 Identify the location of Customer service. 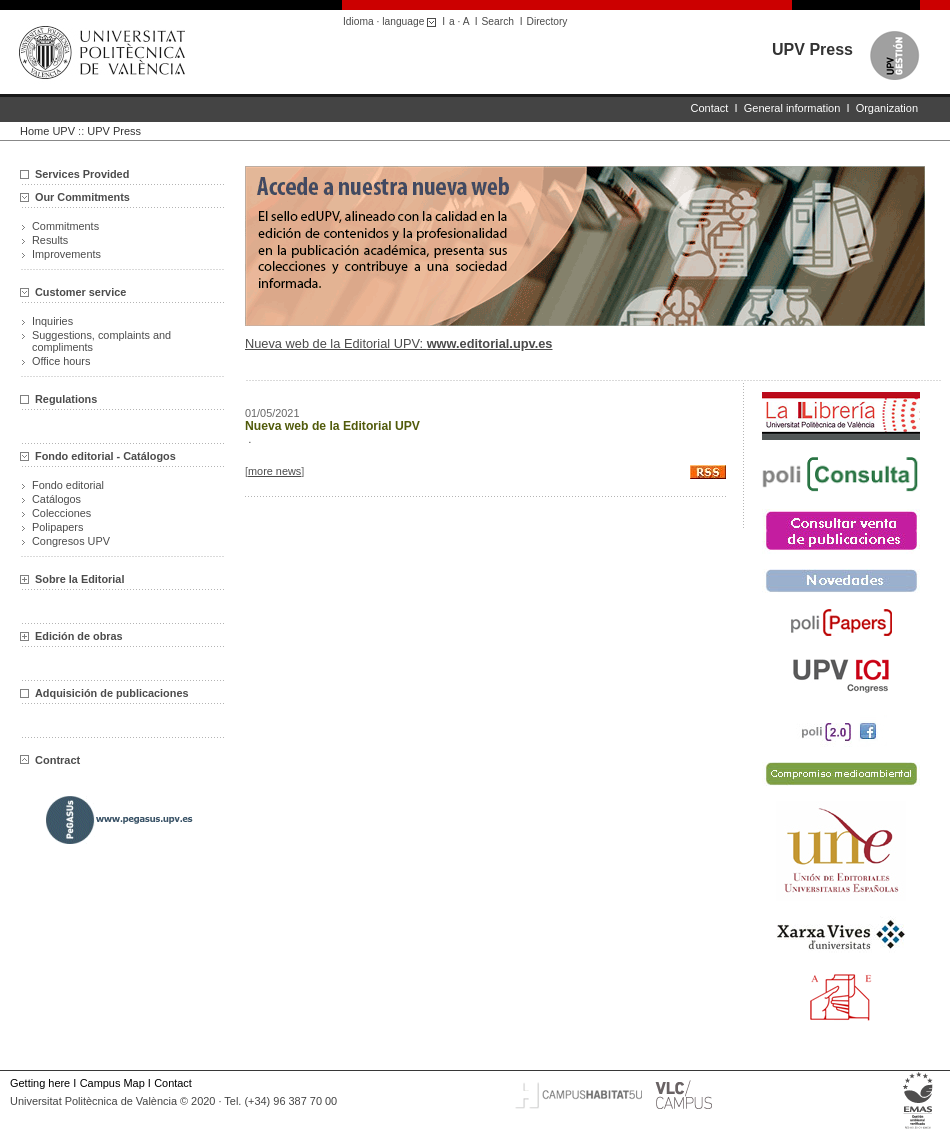
(80, 292).